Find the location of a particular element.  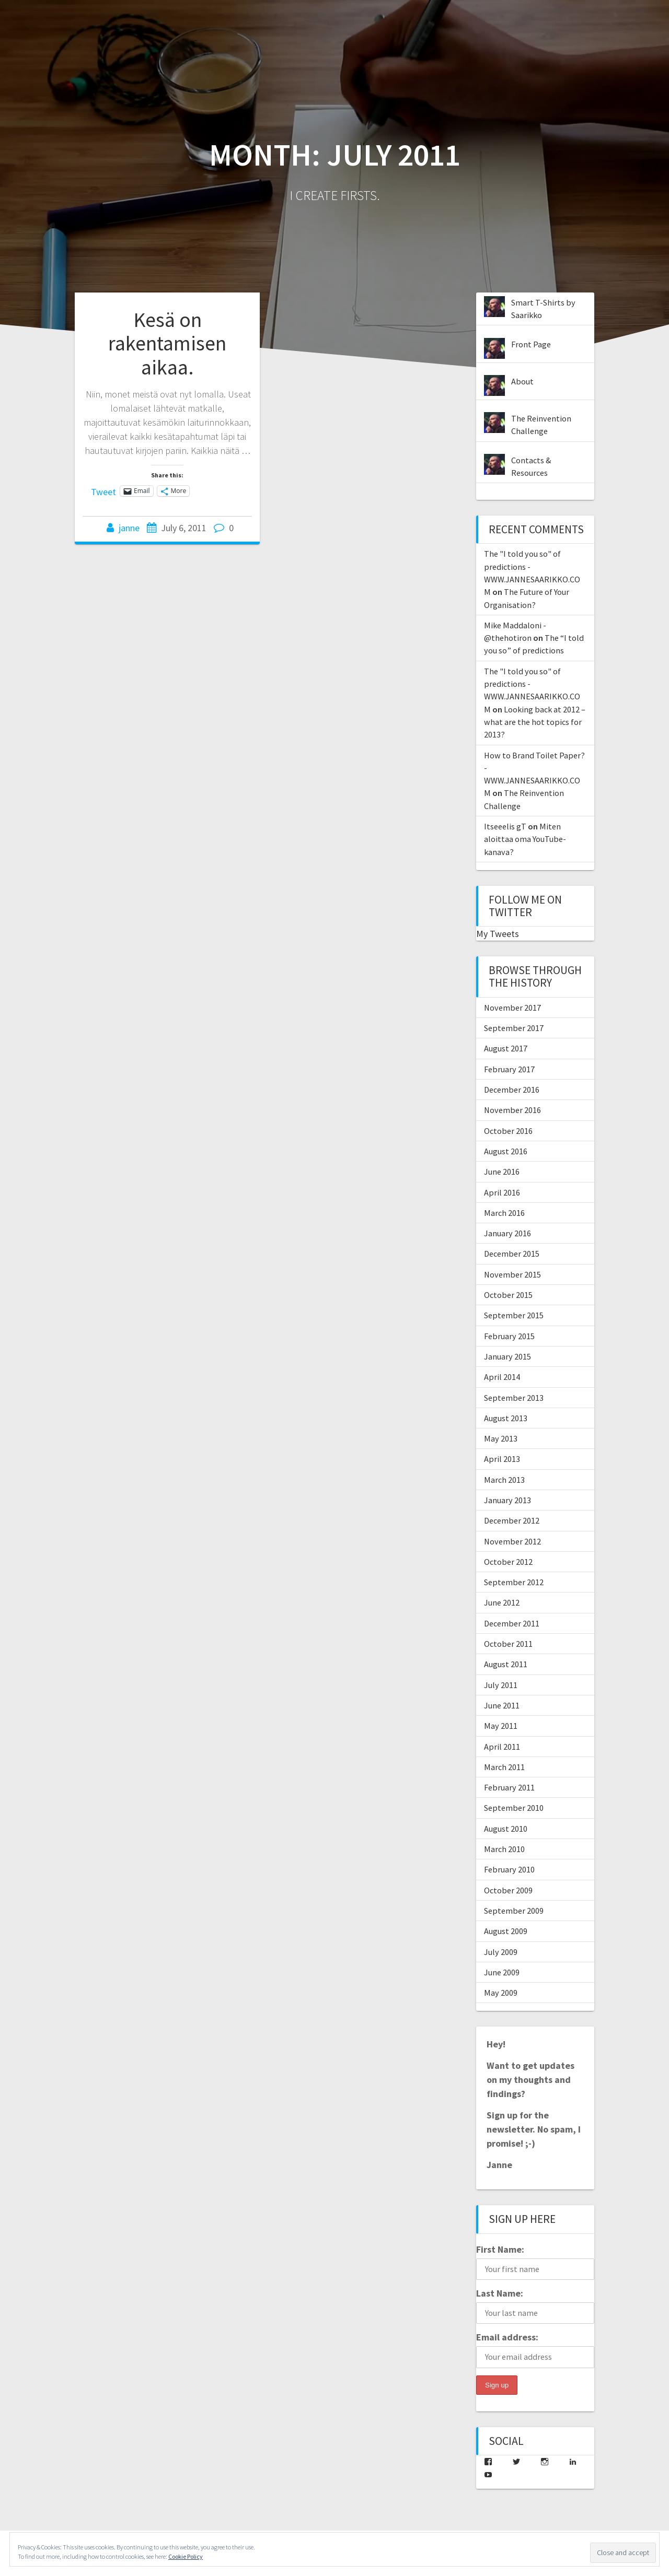

April 2016 is located at coordinates (502, 1192).